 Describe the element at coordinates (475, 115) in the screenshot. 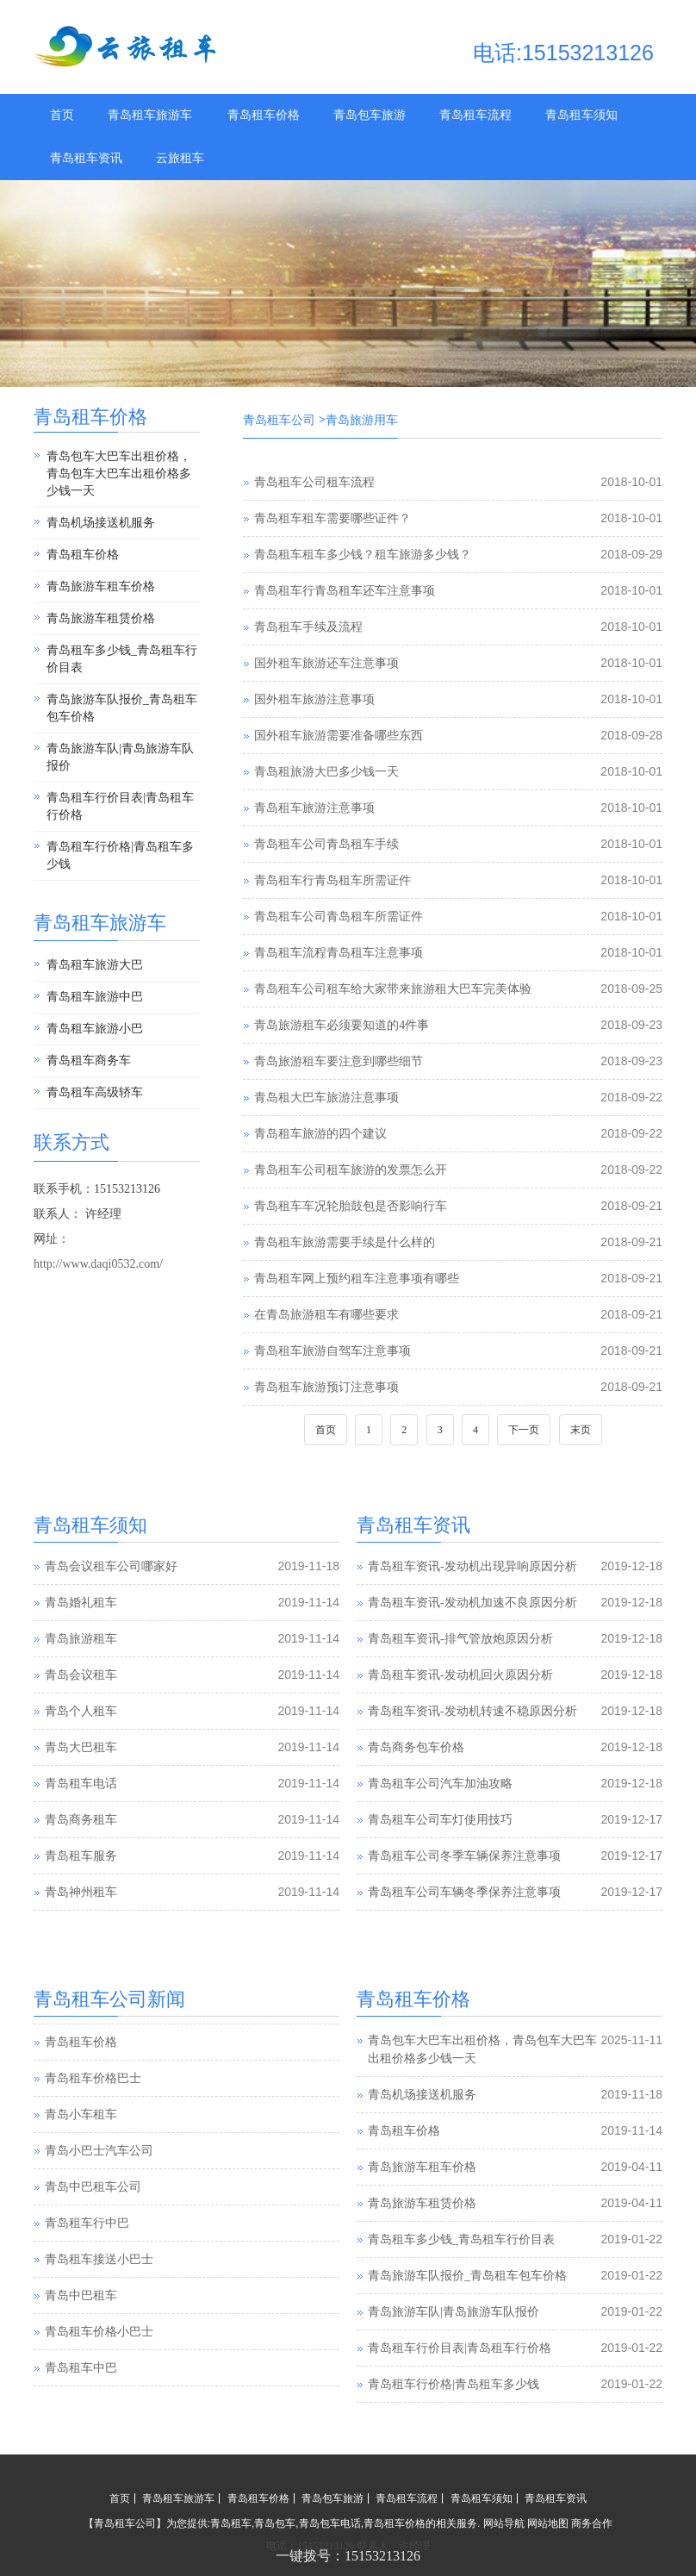

I see `青岛租车流程` at that location.